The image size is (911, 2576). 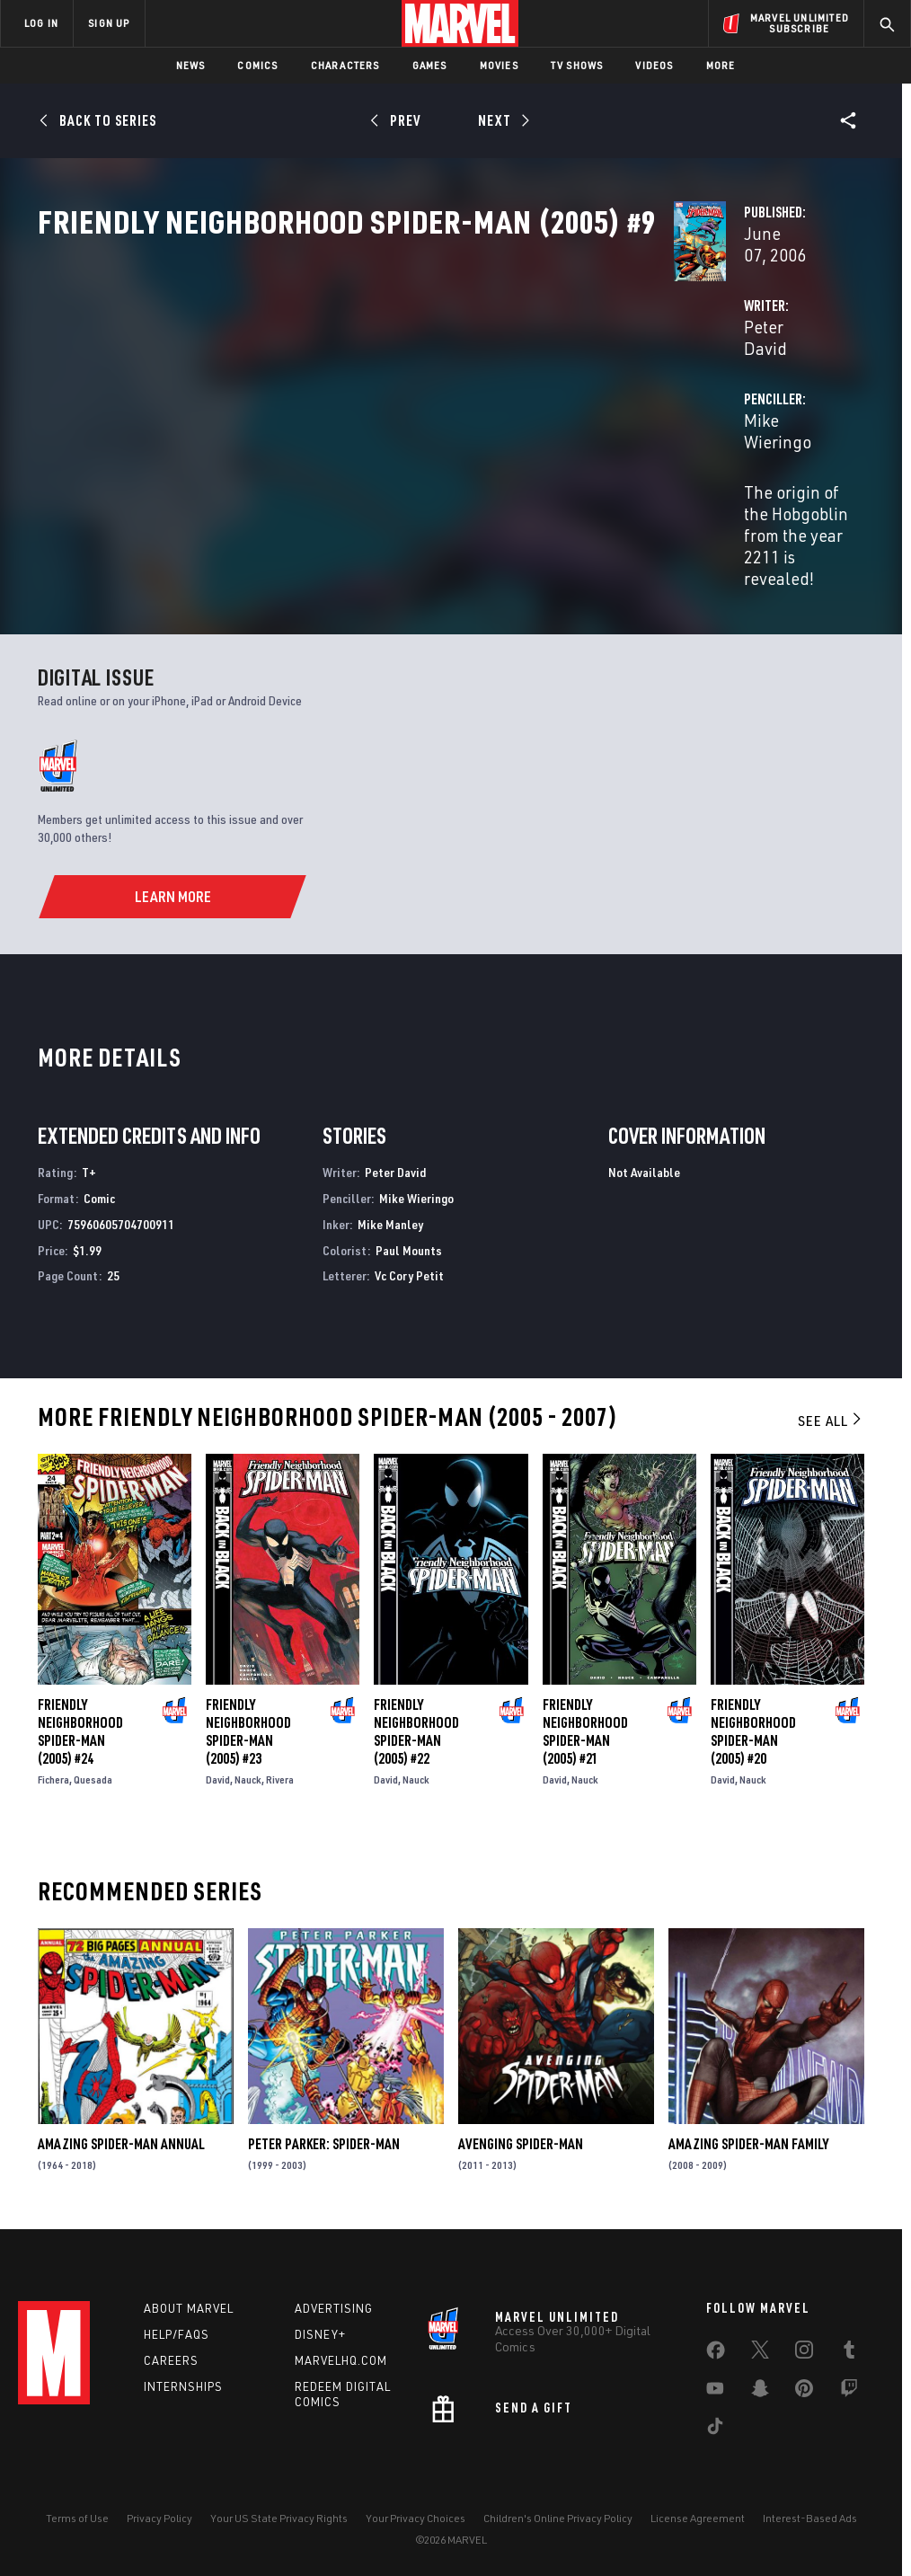 What do you see at coordinates (409, 1261) in the screenshot?
I see `Vc Cory Petit` at bounding box center [409, 1261].